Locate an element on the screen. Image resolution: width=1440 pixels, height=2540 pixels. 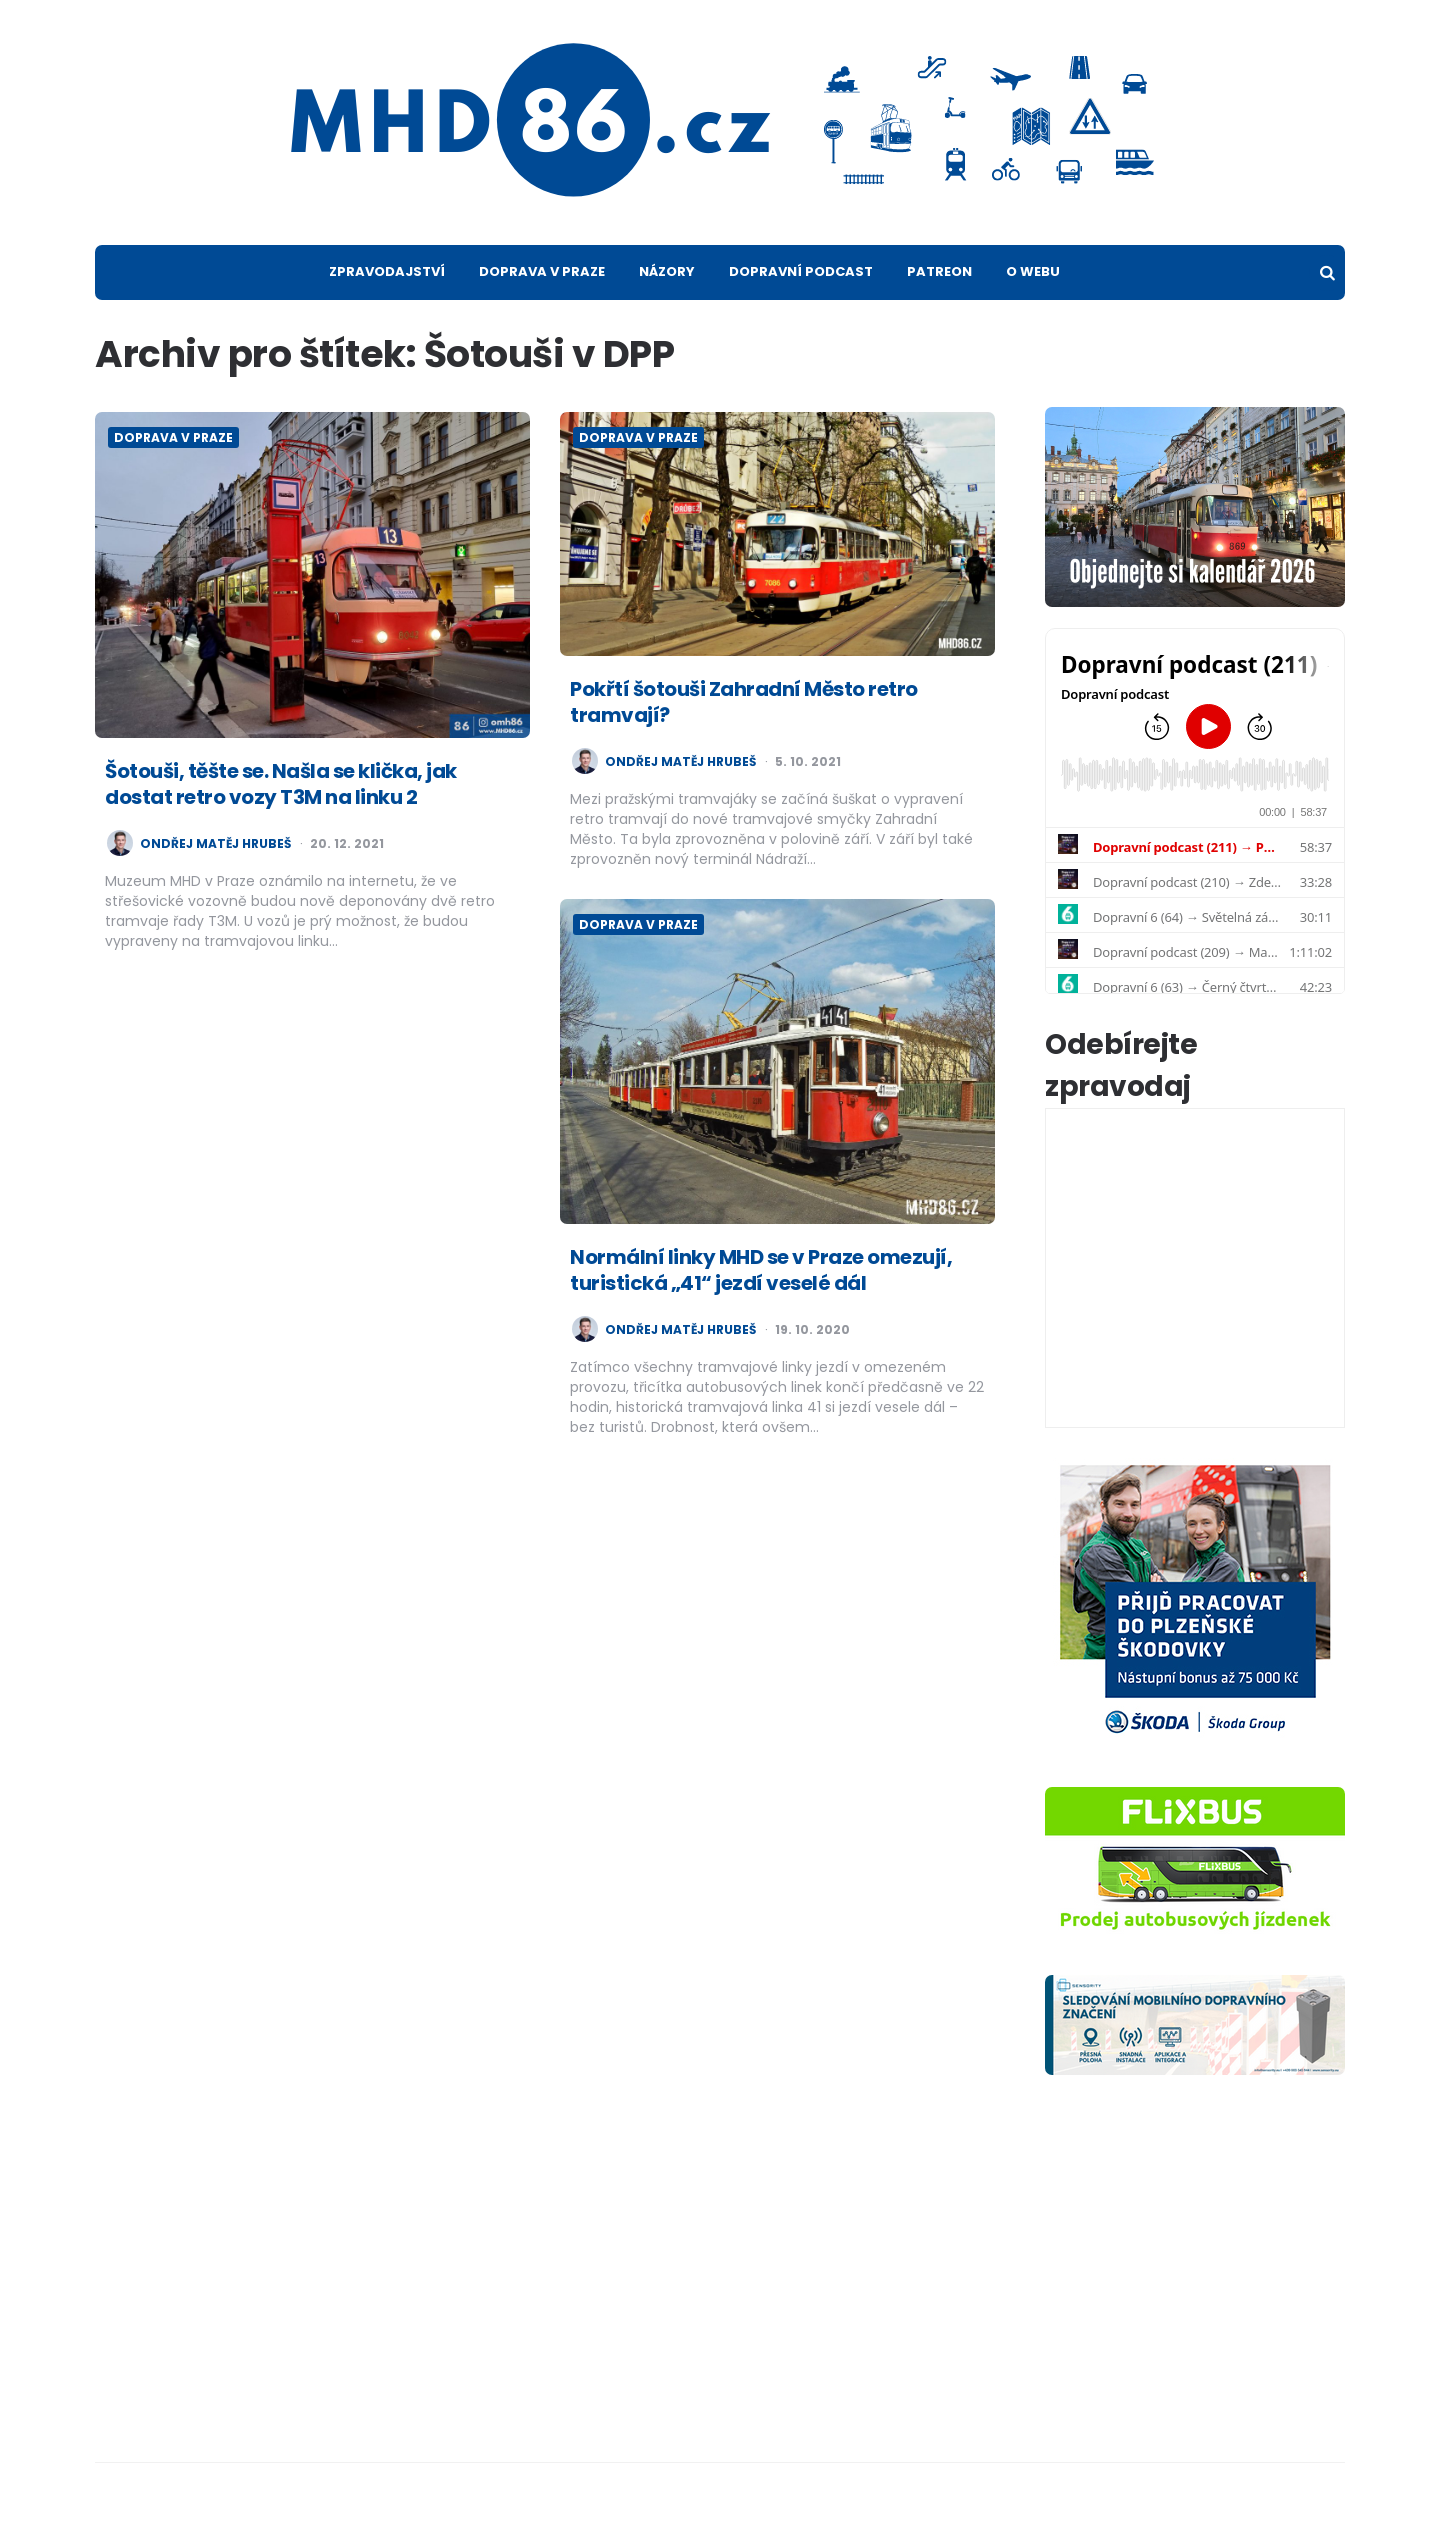
Doprava v Praze is located at coordinates (542, 271).